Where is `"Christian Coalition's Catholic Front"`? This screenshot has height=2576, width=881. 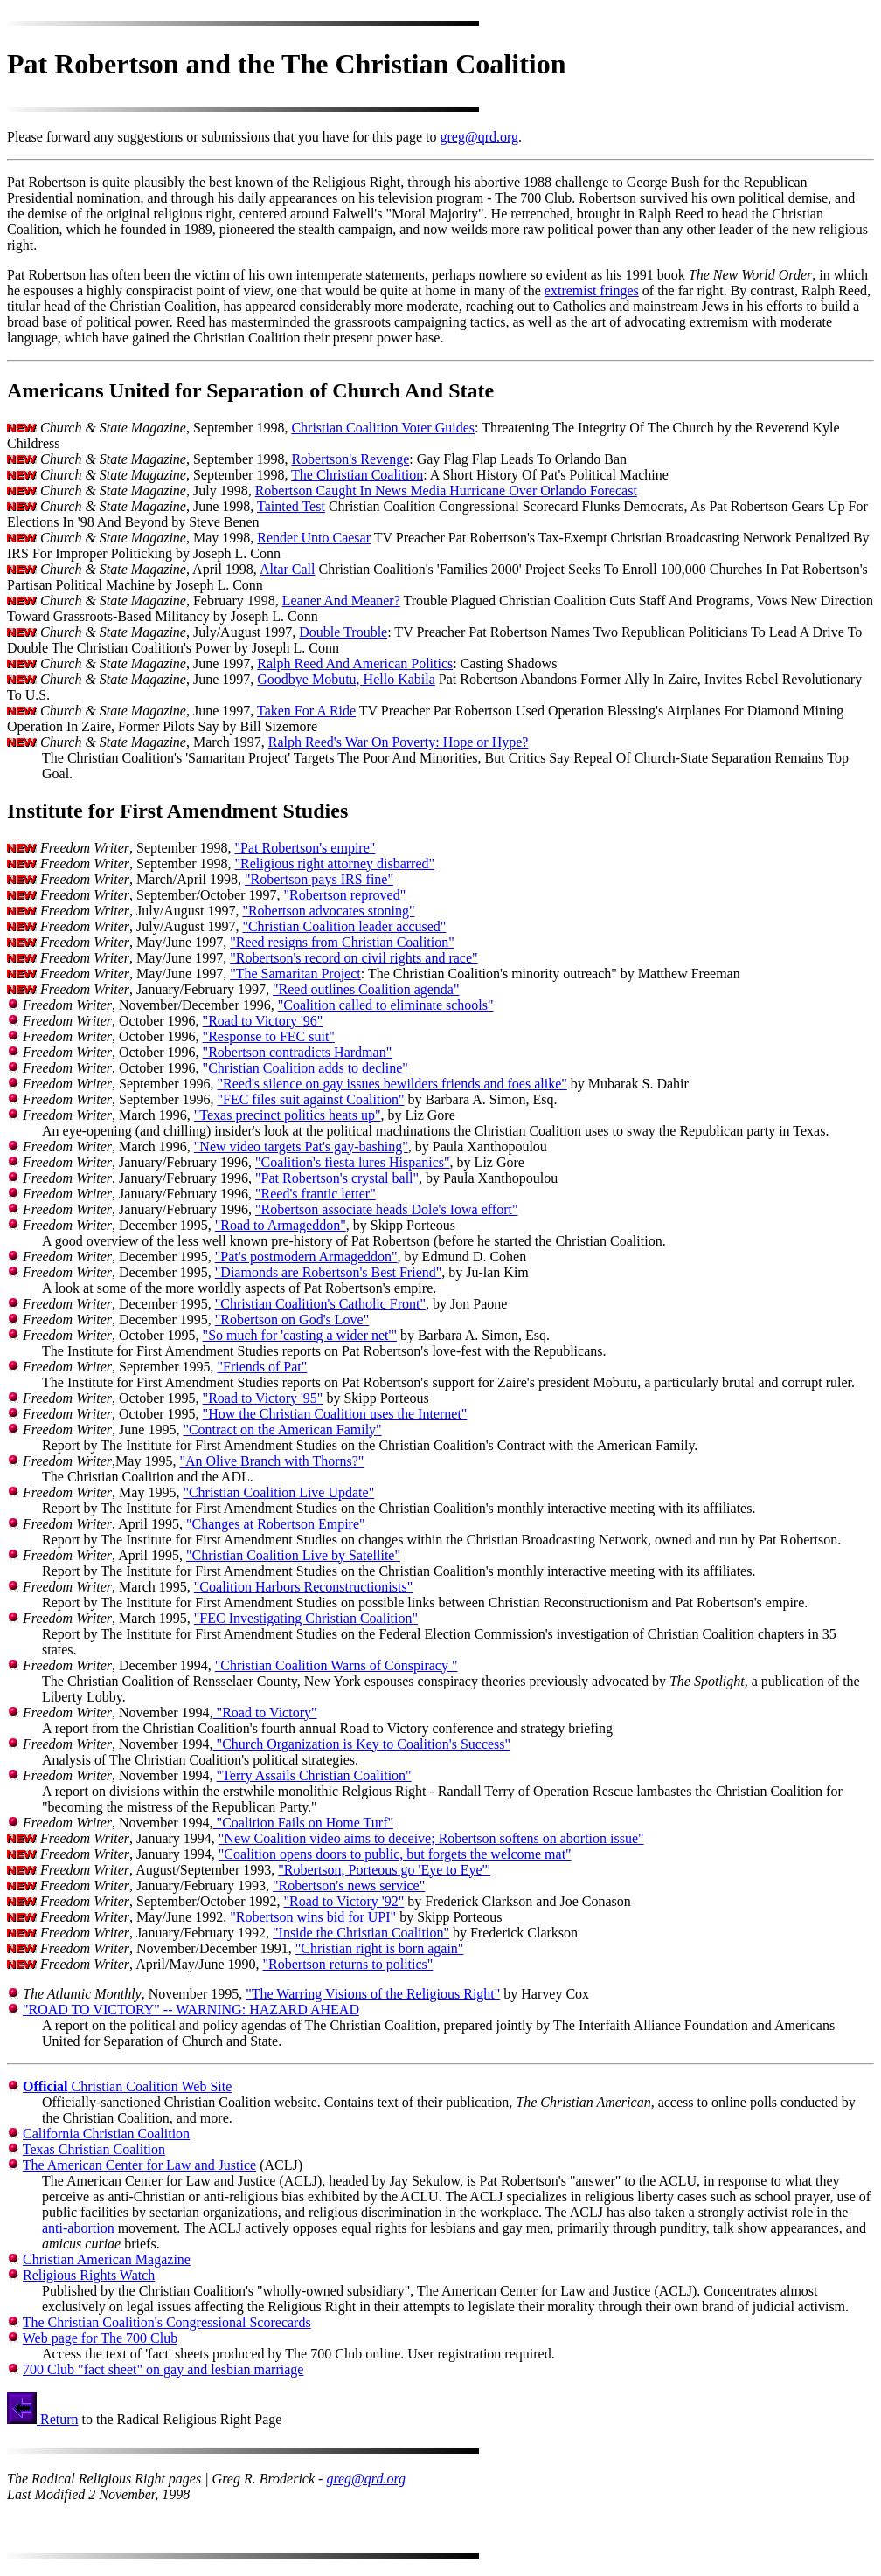 "Christian Coalition's Catholic Front" is located at coordinates (320, 1303).